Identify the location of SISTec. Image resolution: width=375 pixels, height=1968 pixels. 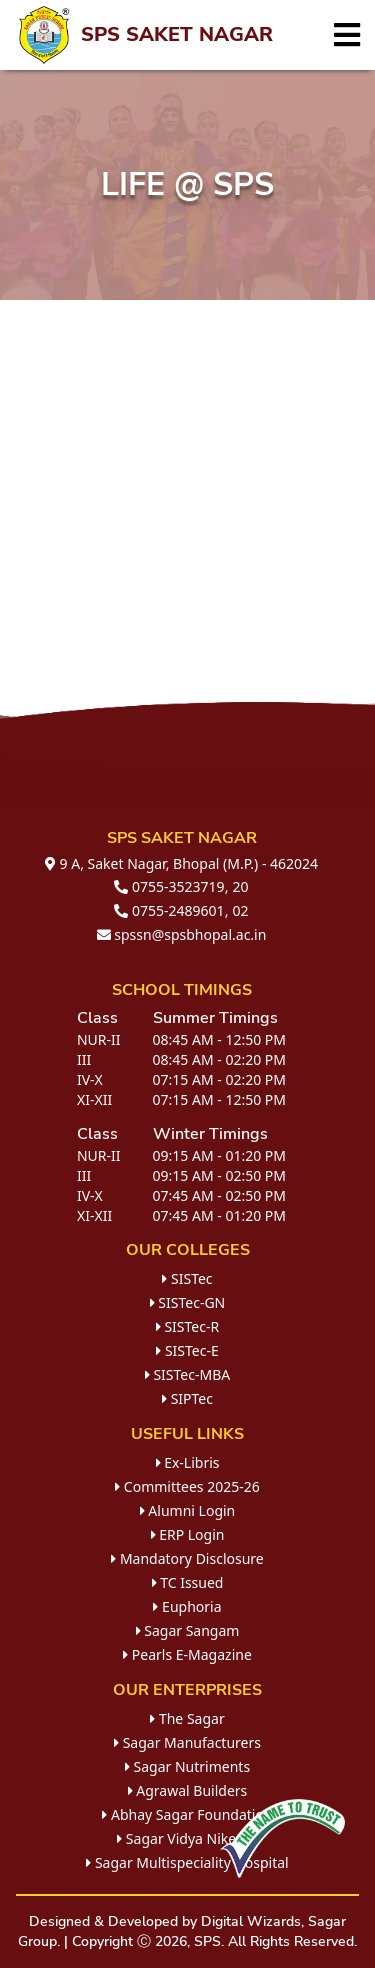
(187, 1278).